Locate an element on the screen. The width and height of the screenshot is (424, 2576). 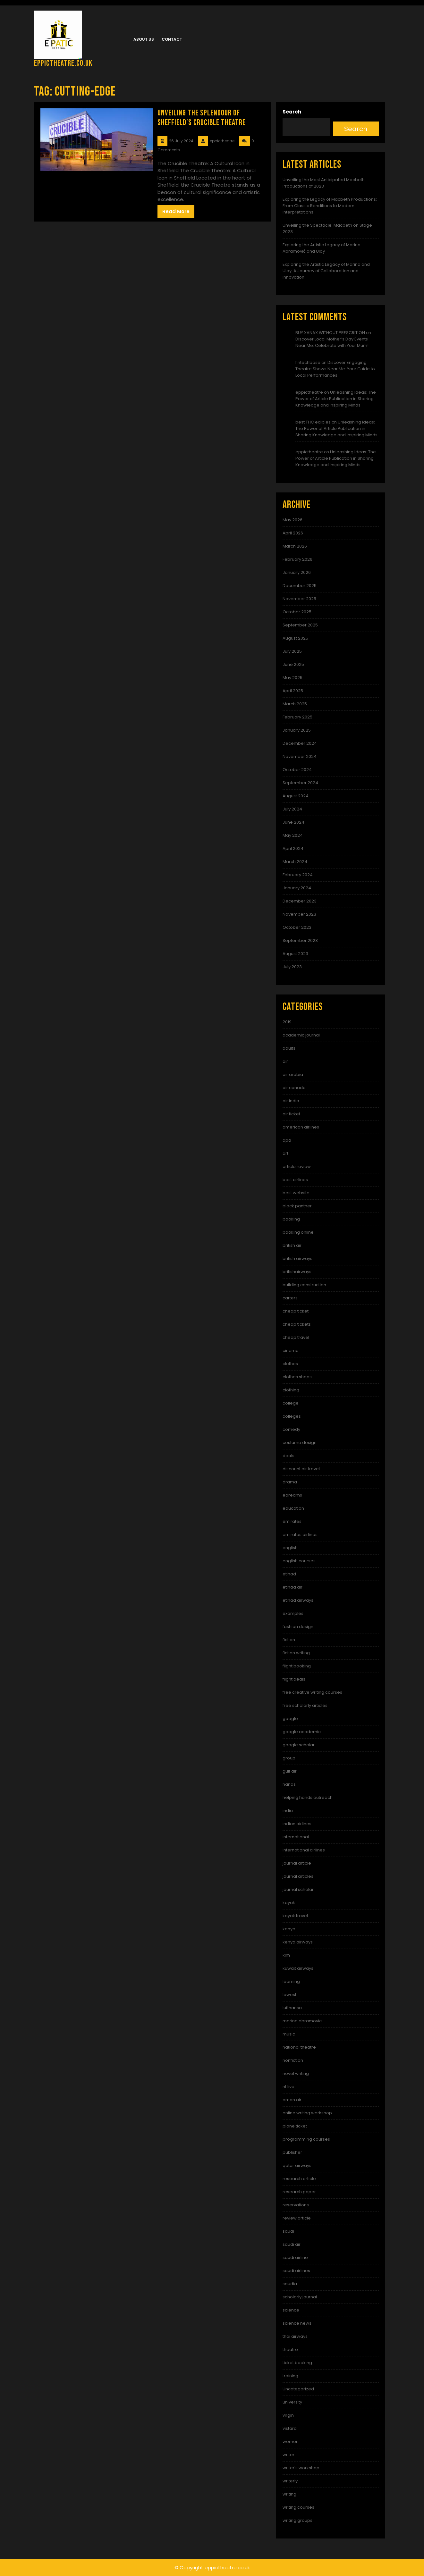
November 2023 is located at coordinates (299, 914).